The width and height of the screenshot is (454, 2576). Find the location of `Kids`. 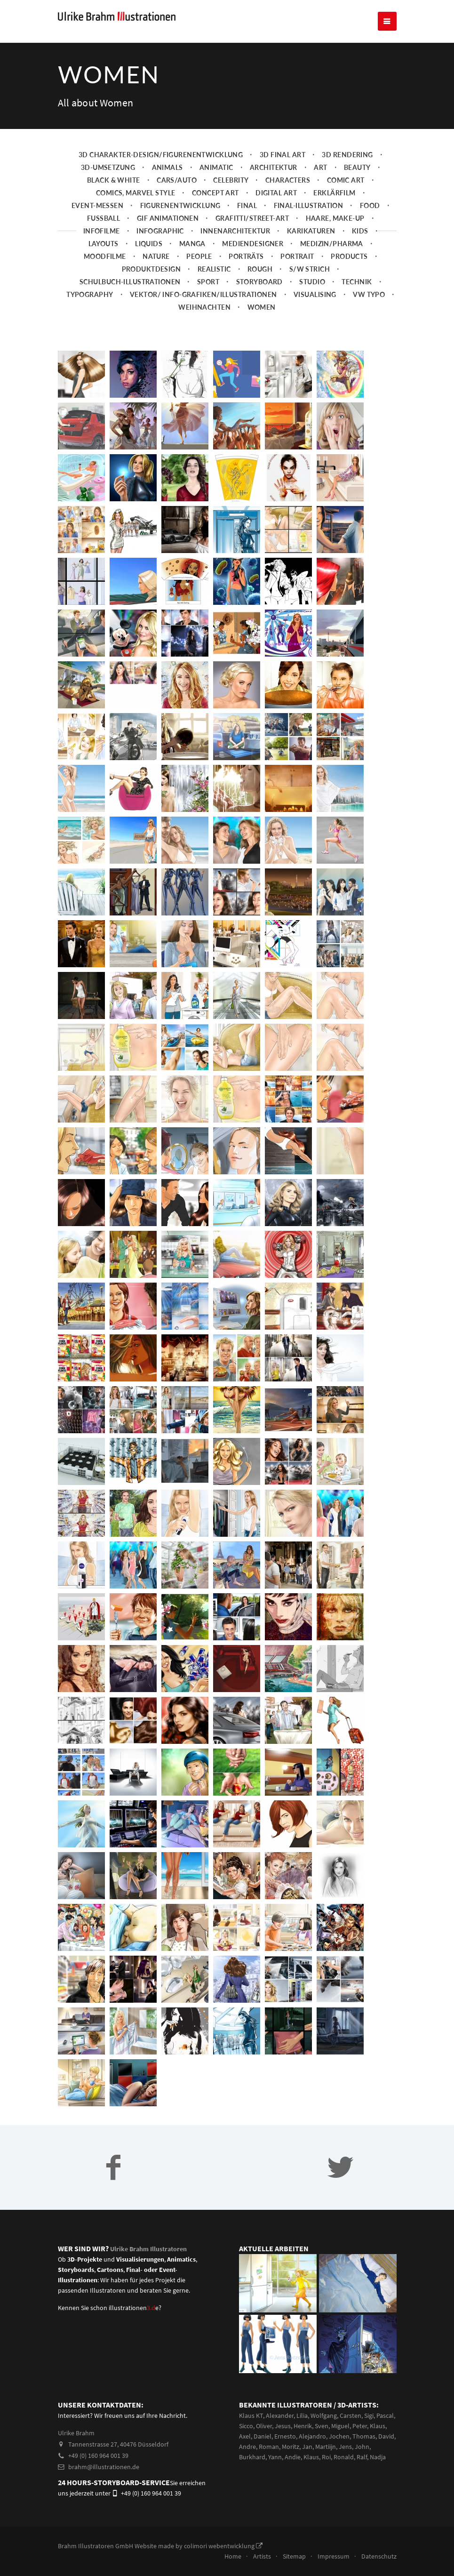

Kids is located at coordinates (360, 249).